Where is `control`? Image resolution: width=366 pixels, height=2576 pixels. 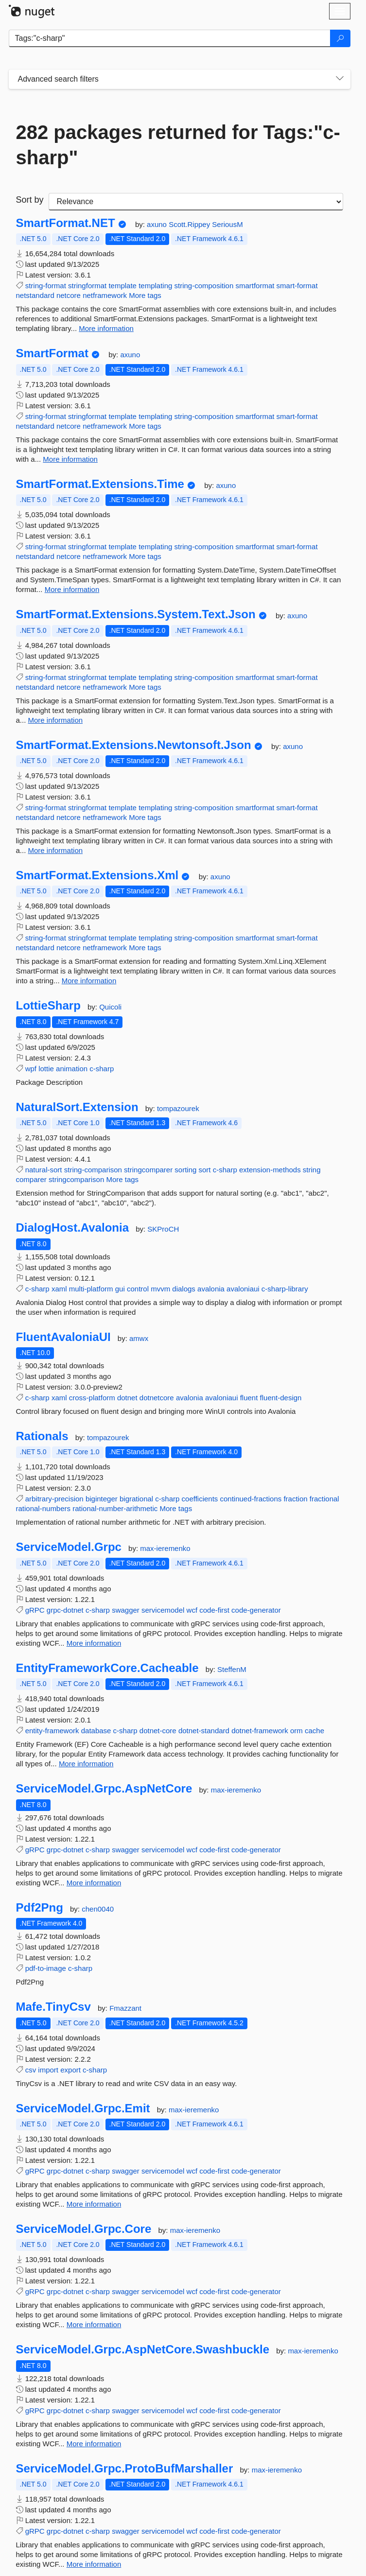
control is located at coordinates (138, 1289).